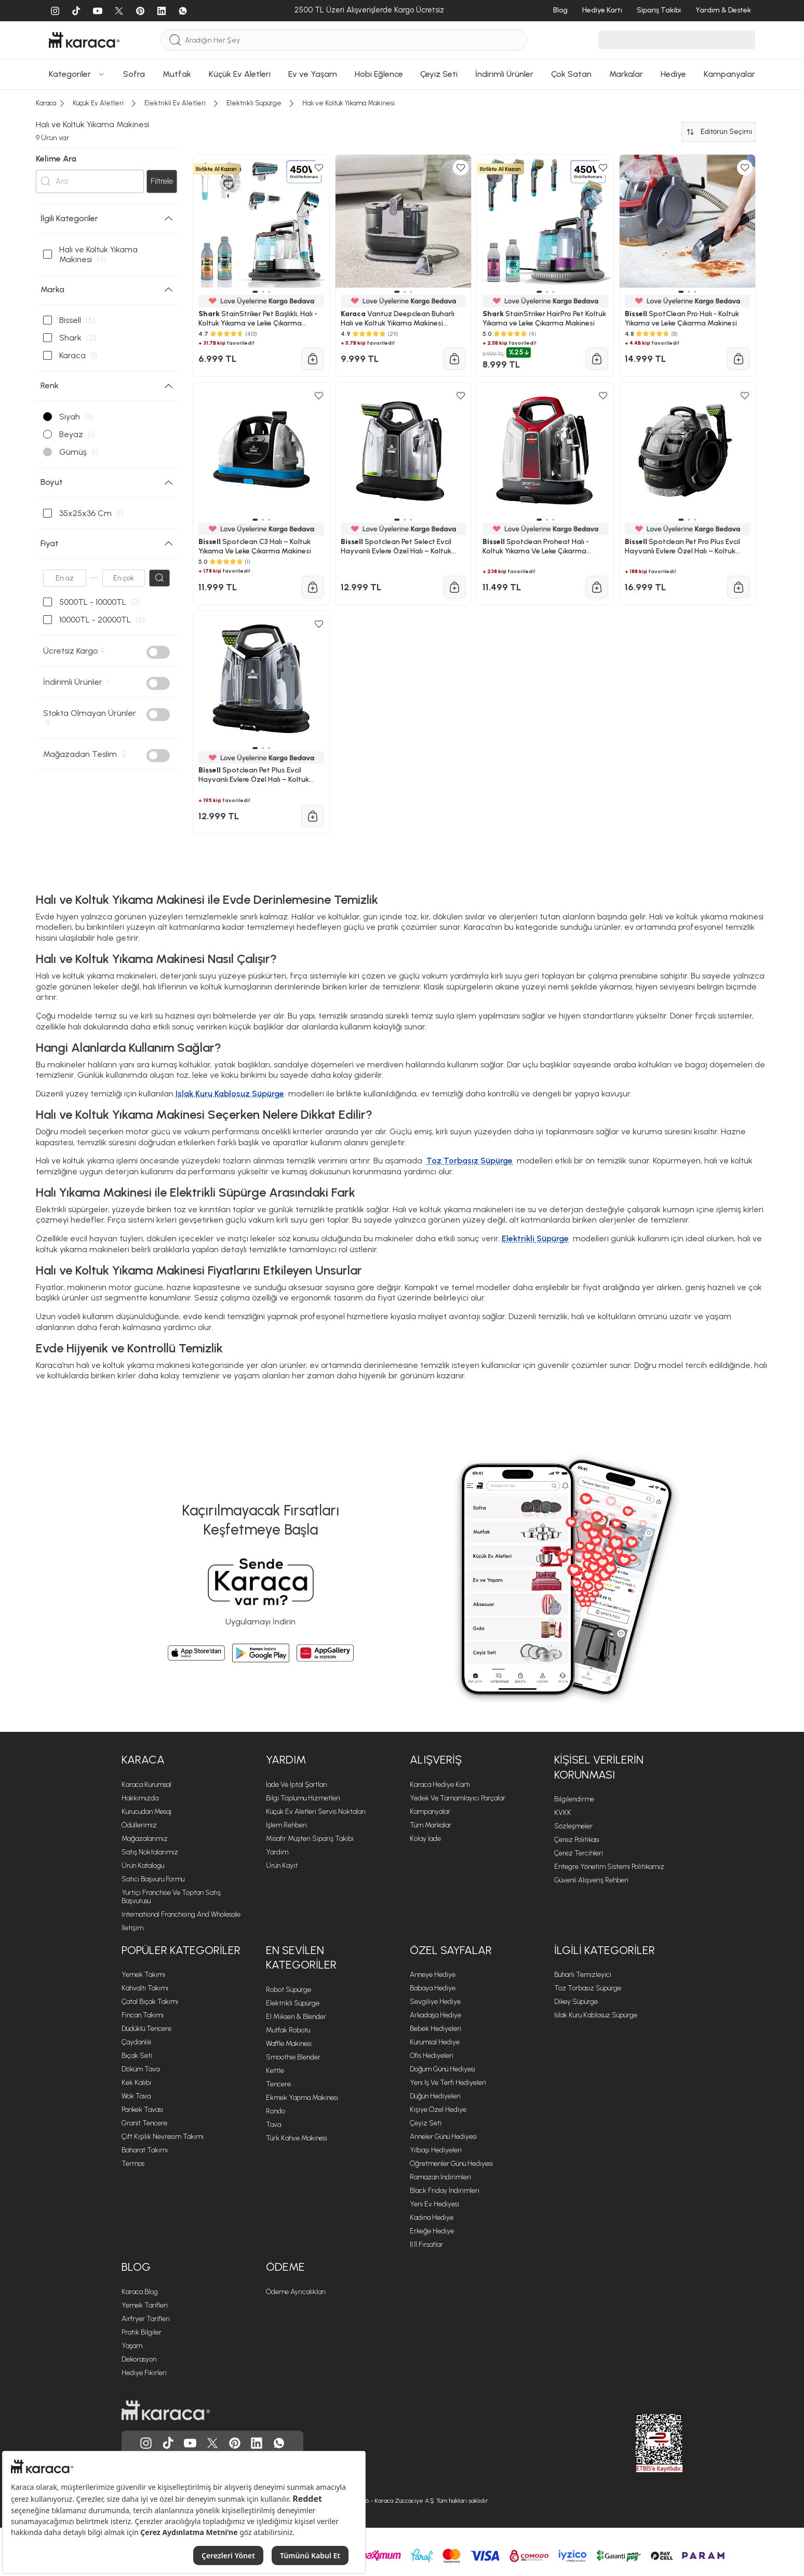  I want to click on Erkeğe Hediye [Erkeğe Hediye sayfasına git], so click(432, 2231).